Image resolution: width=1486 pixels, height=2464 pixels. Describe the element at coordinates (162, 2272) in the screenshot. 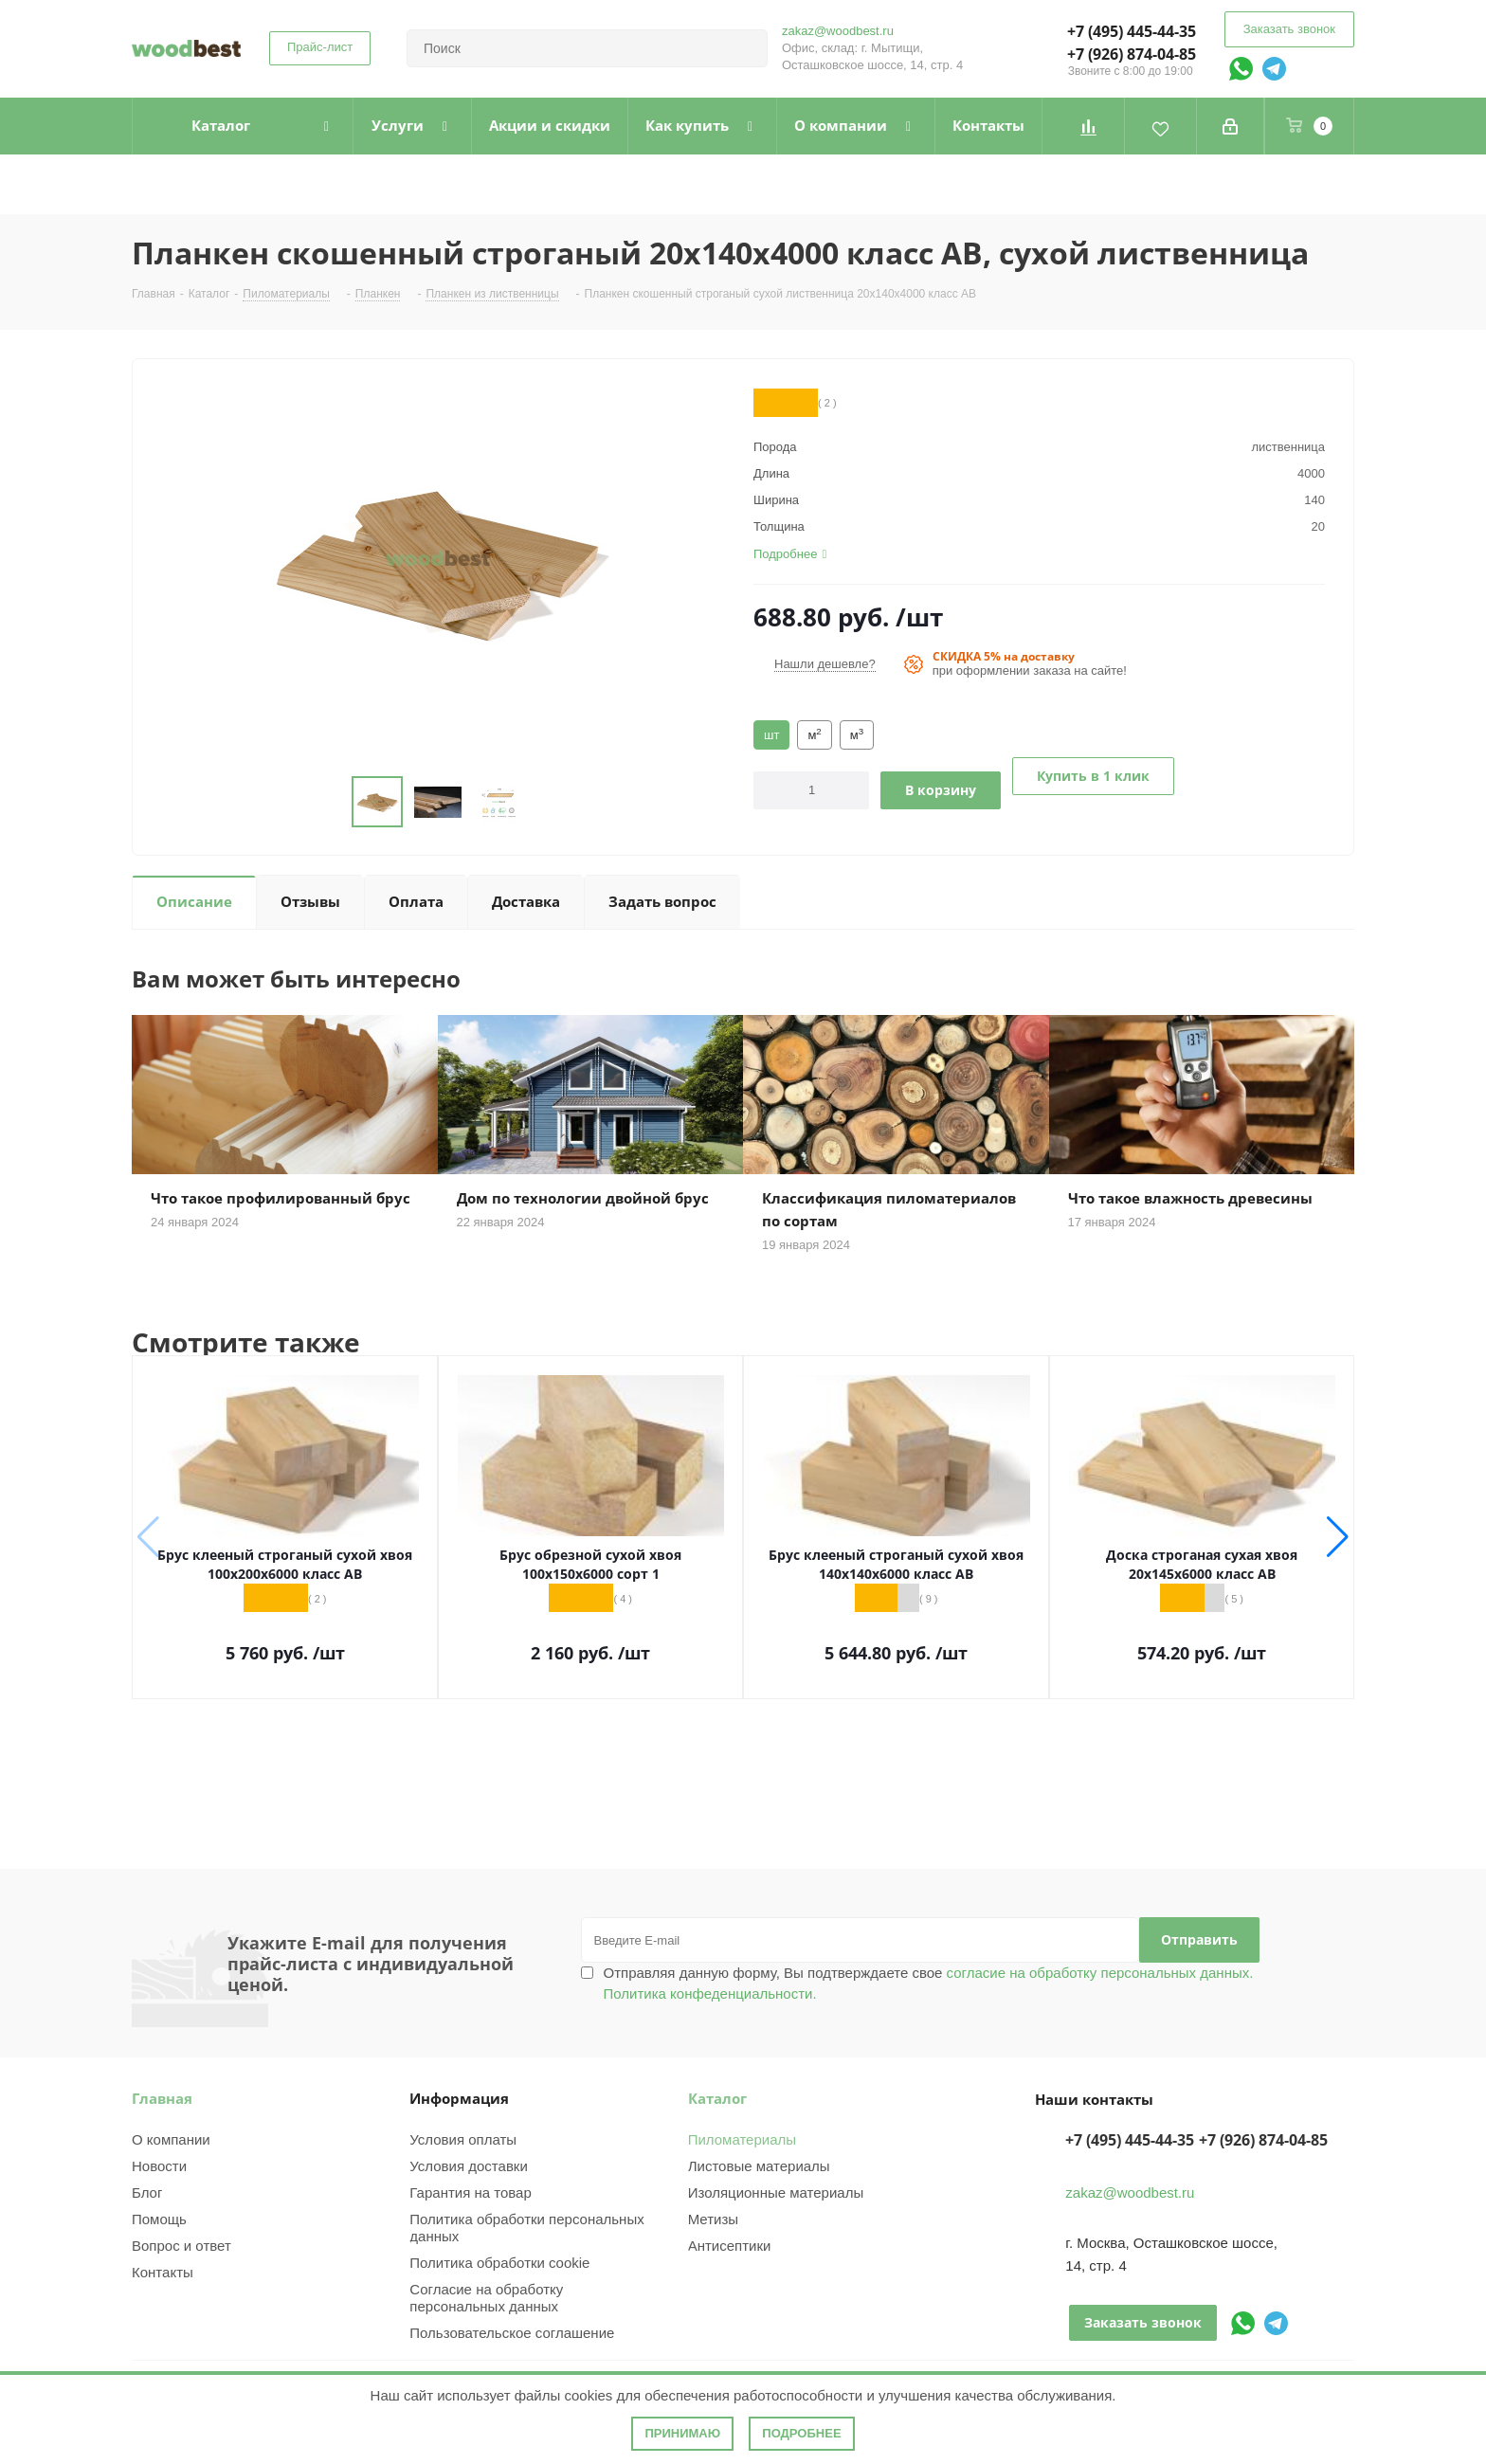

I see `Контакты` at that location.